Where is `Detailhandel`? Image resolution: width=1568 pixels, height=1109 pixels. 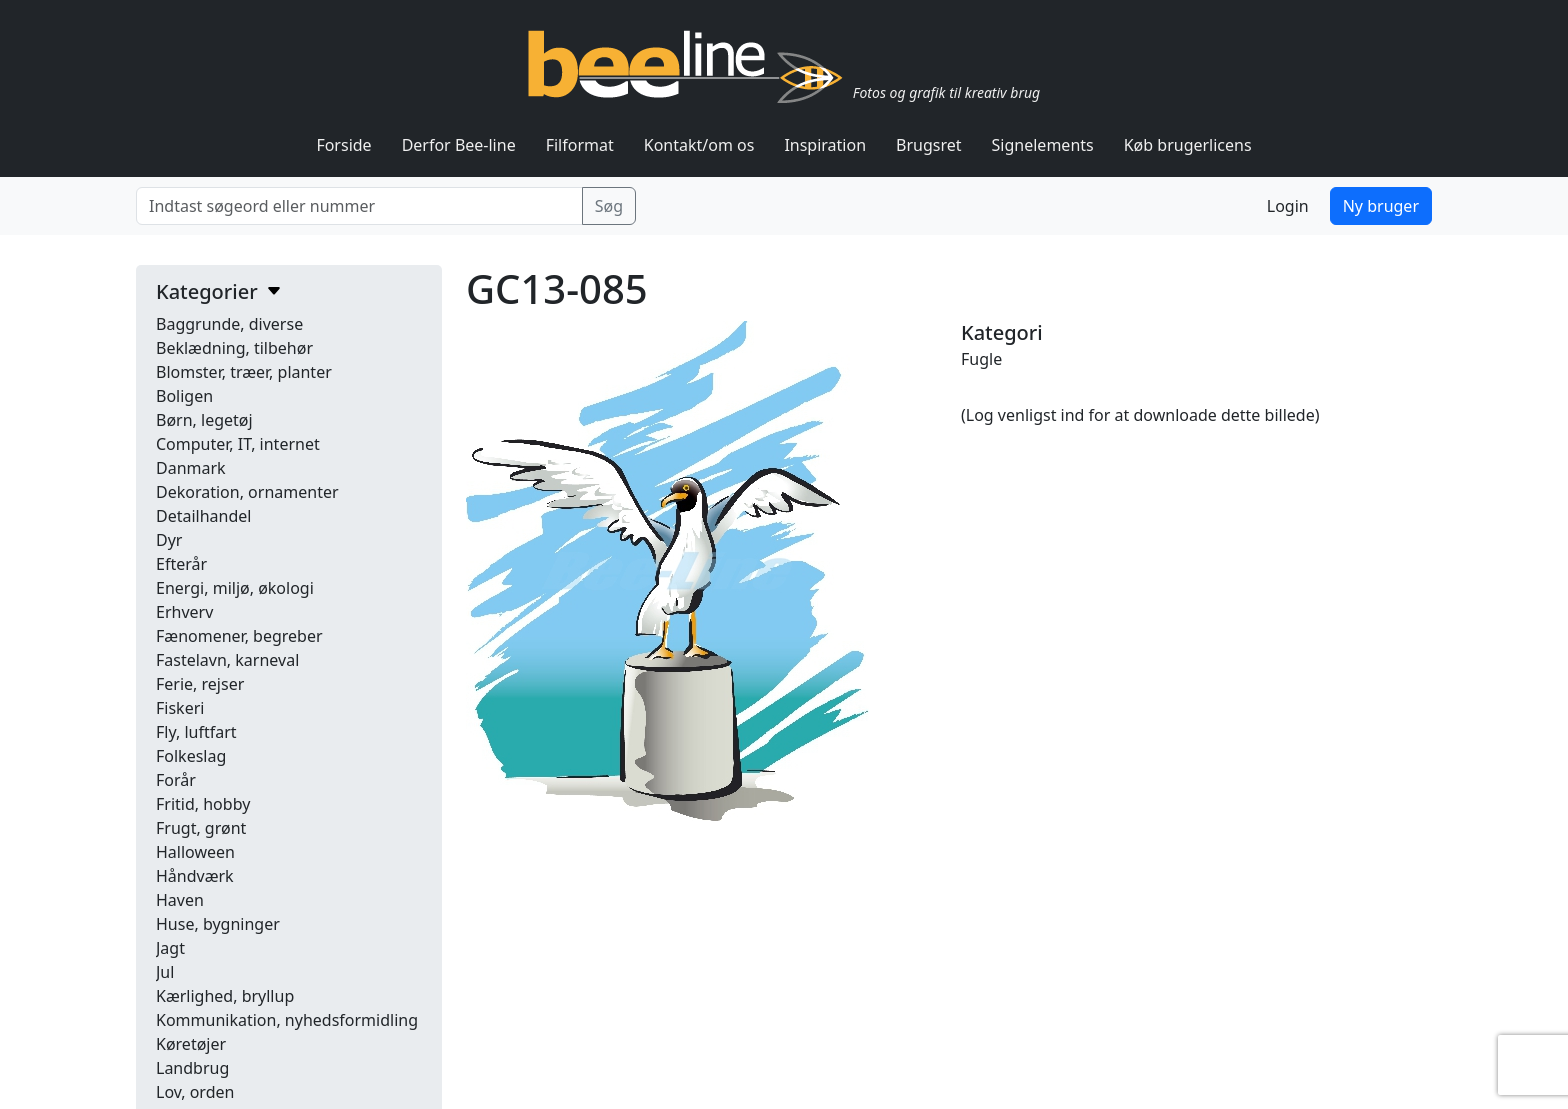
Detailhandel is located at coordinates (203, 516).